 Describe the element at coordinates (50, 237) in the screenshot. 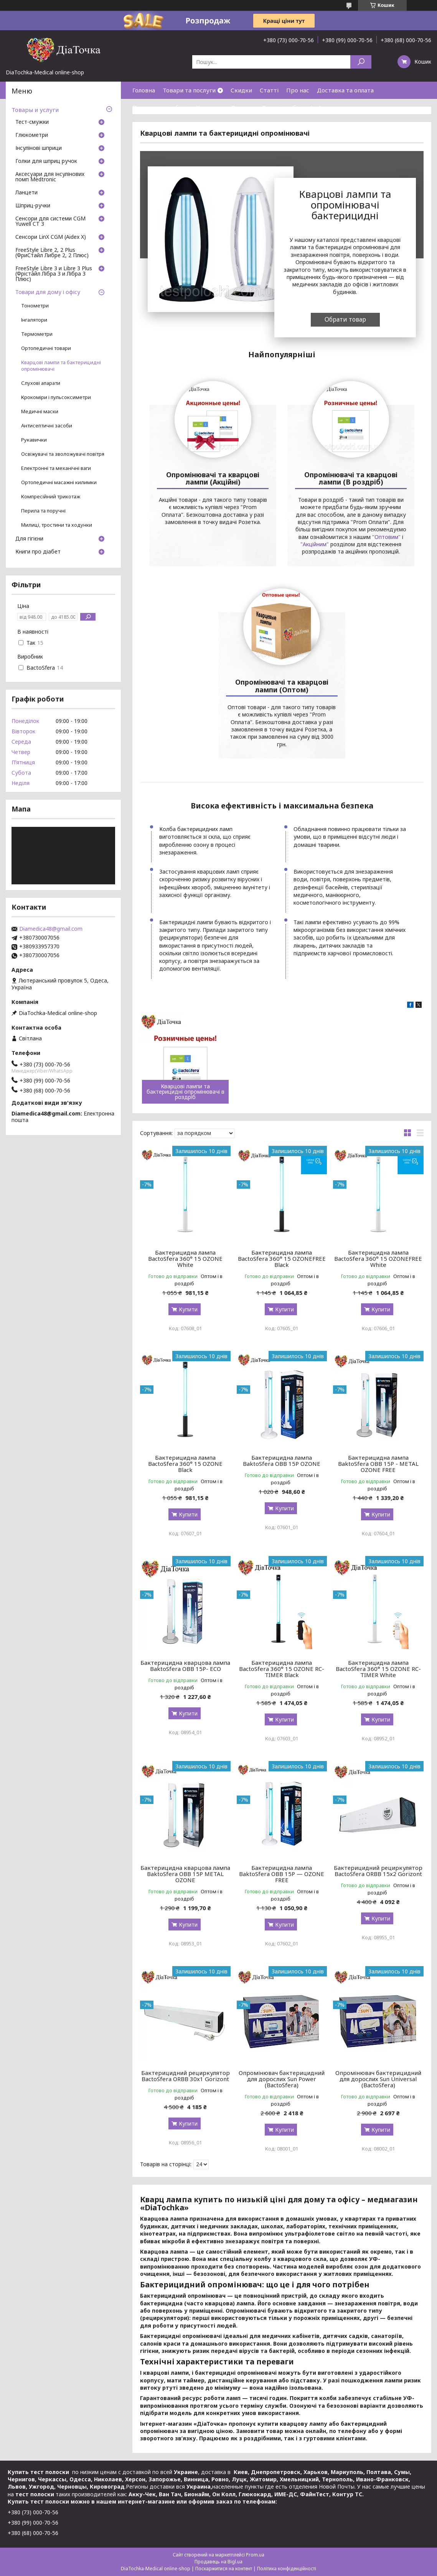

I see `Сенсори LinX CGM (Aidex X)` at that location.